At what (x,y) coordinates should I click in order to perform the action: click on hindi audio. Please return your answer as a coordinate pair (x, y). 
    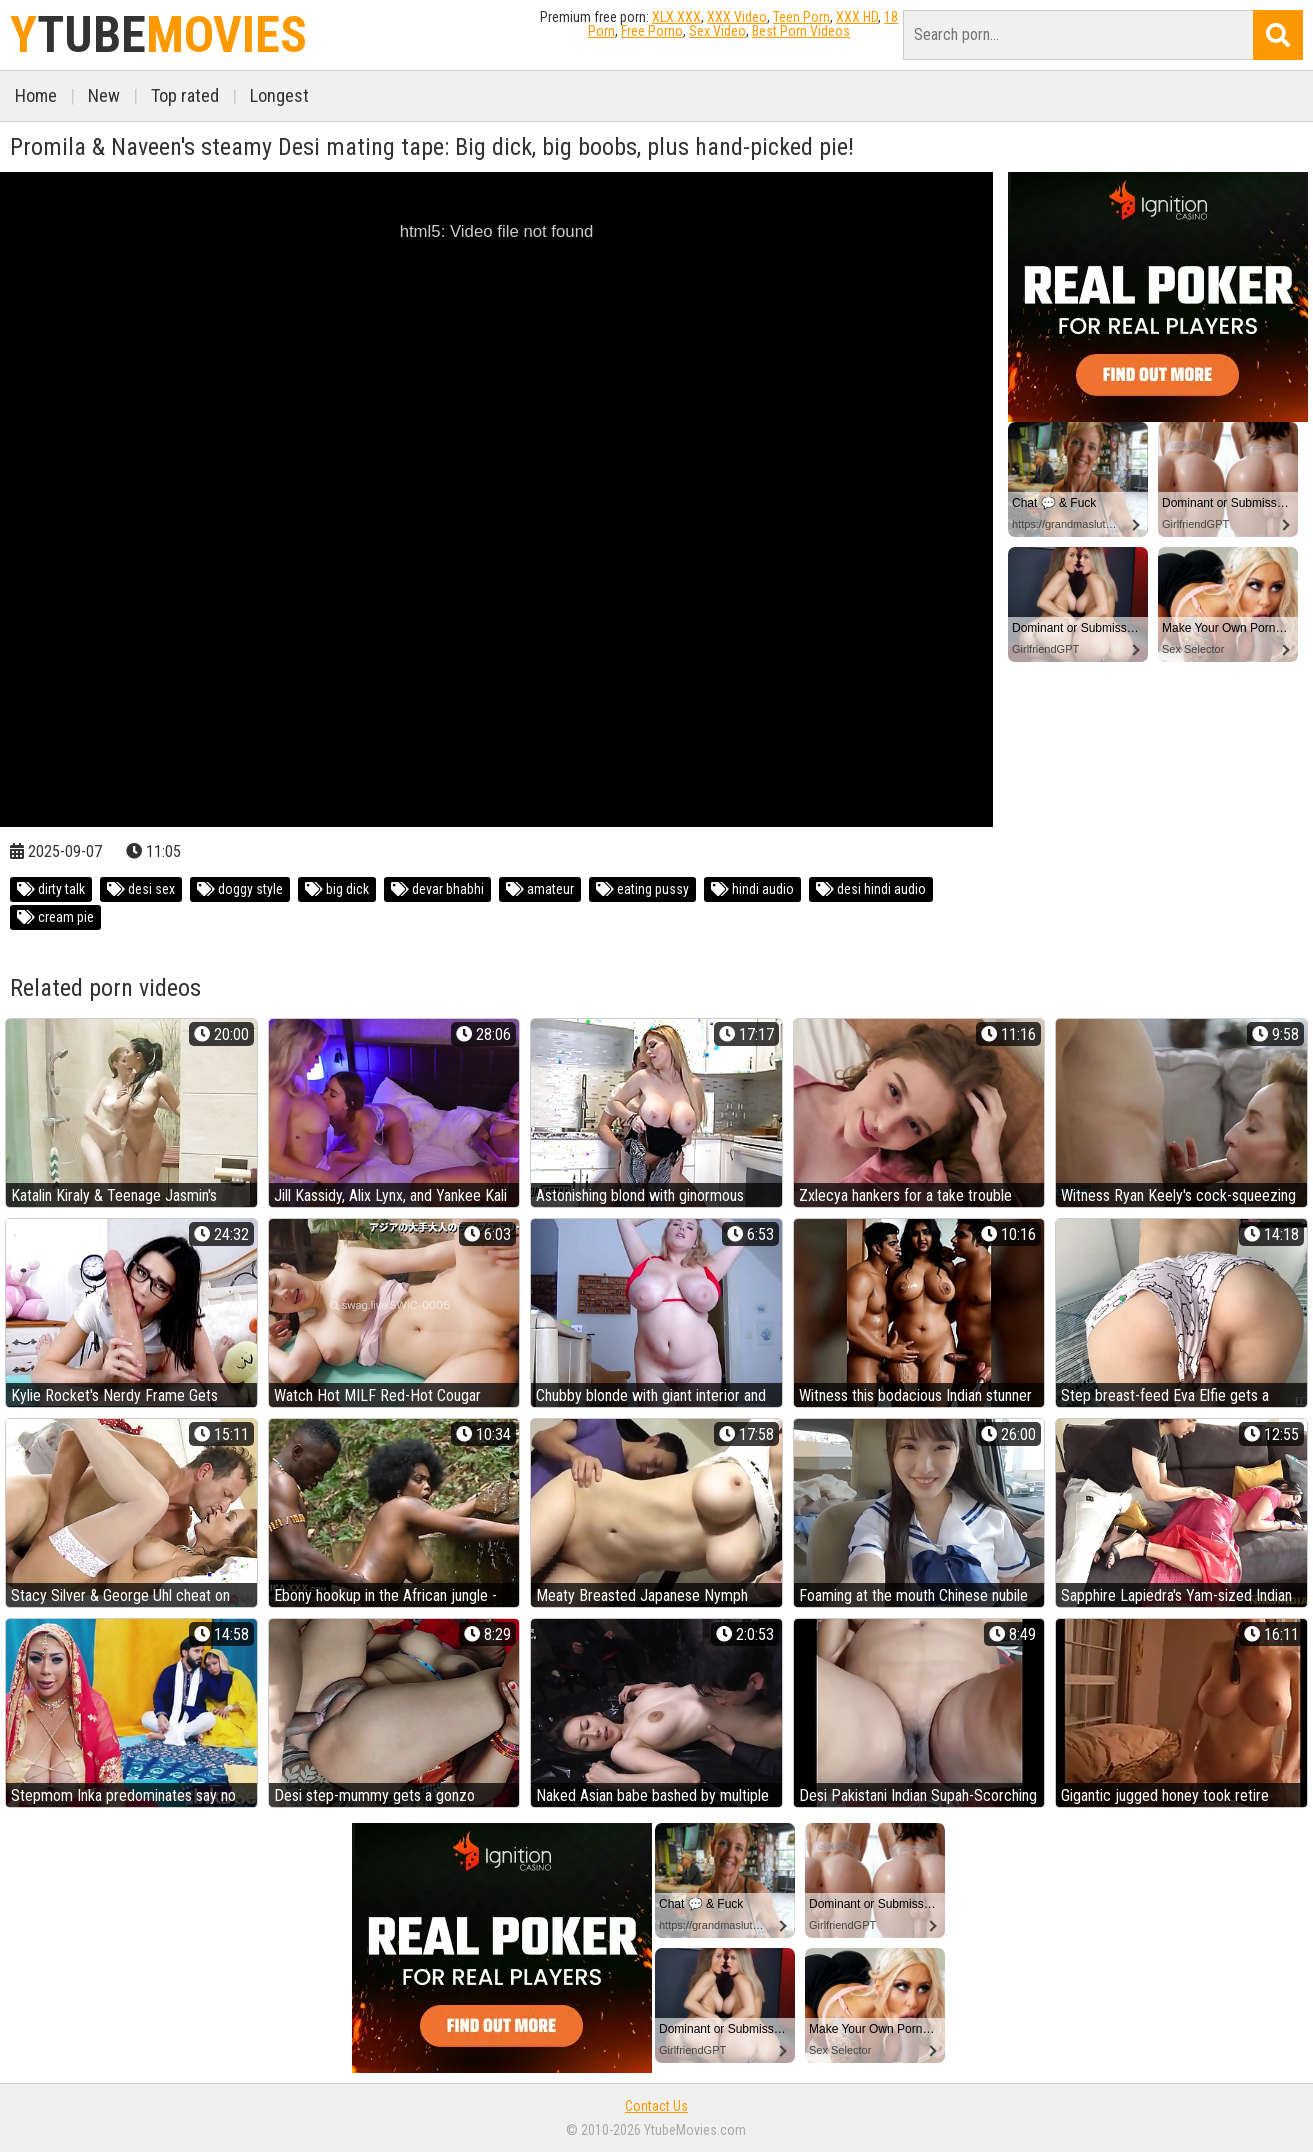
    Looking at the image, I should click on (752, 889).